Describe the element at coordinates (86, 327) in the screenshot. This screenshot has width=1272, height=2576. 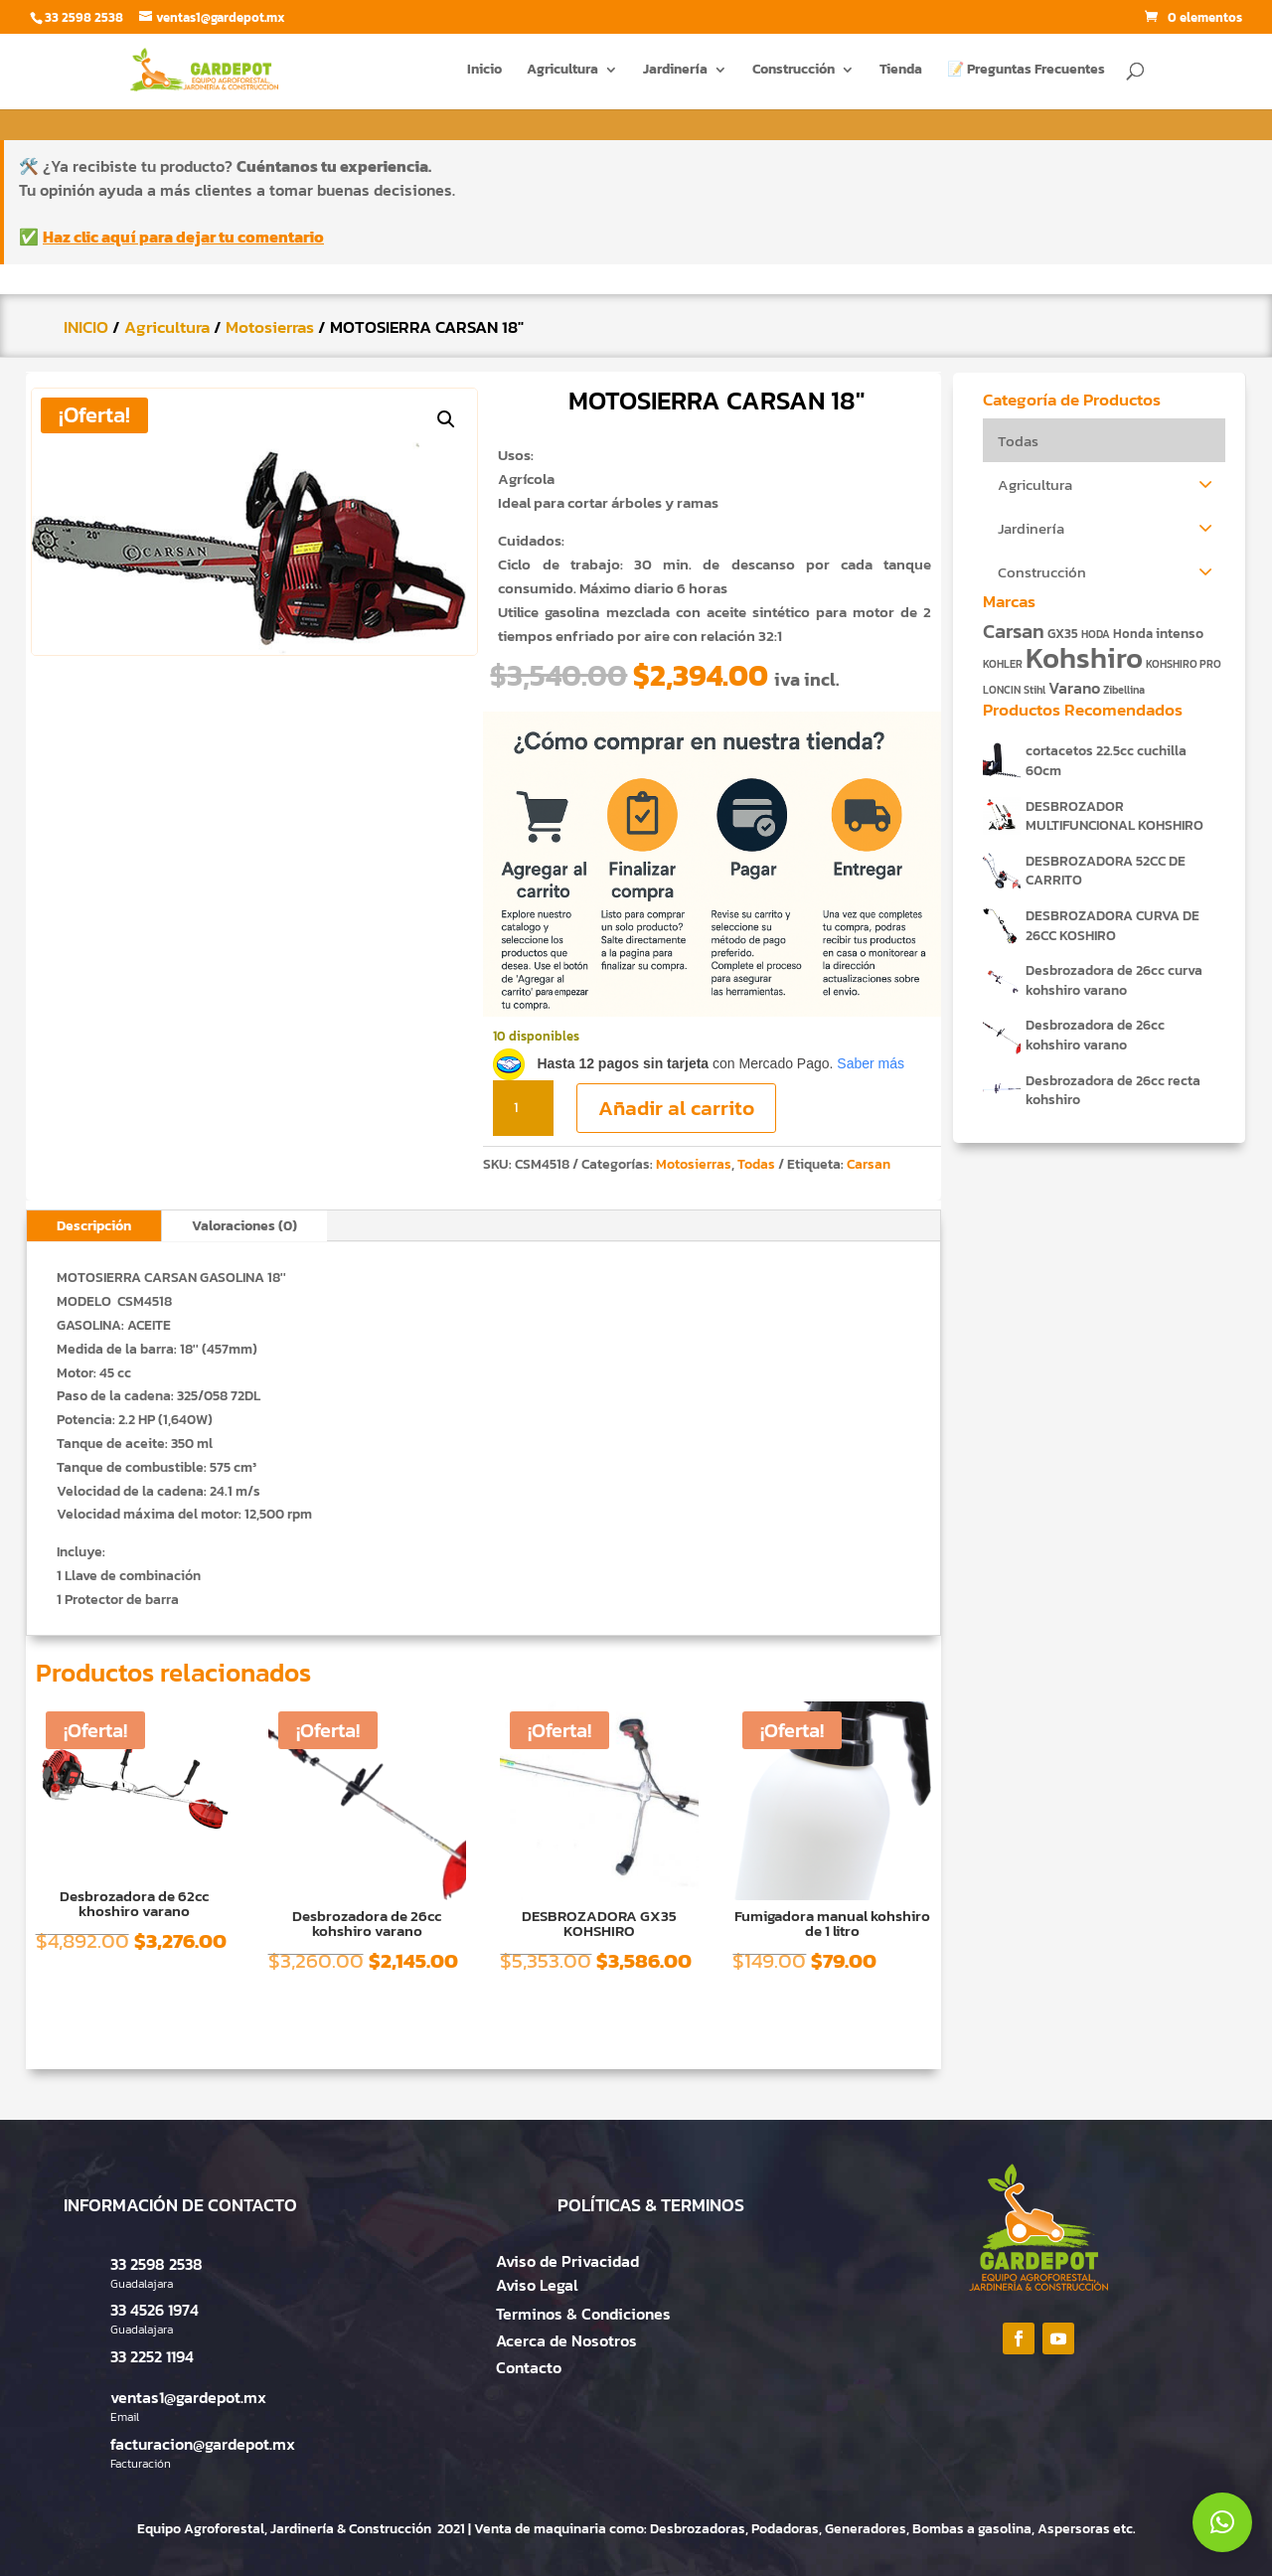
I see `INICIO` at that location.